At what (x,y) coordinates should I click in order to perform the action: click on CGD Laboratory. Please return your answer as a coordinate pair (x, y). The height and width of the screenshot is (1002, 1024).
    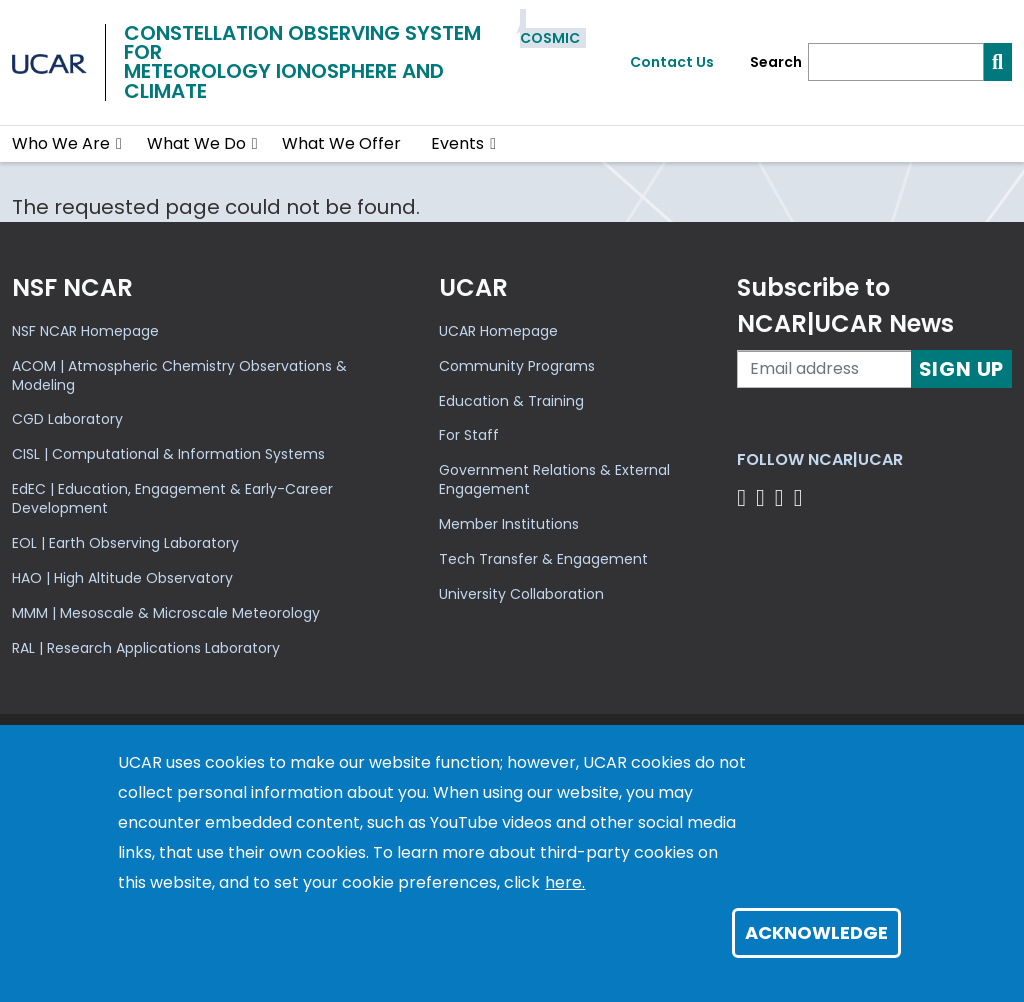
    Looking at the image, I should click on (67, 419).